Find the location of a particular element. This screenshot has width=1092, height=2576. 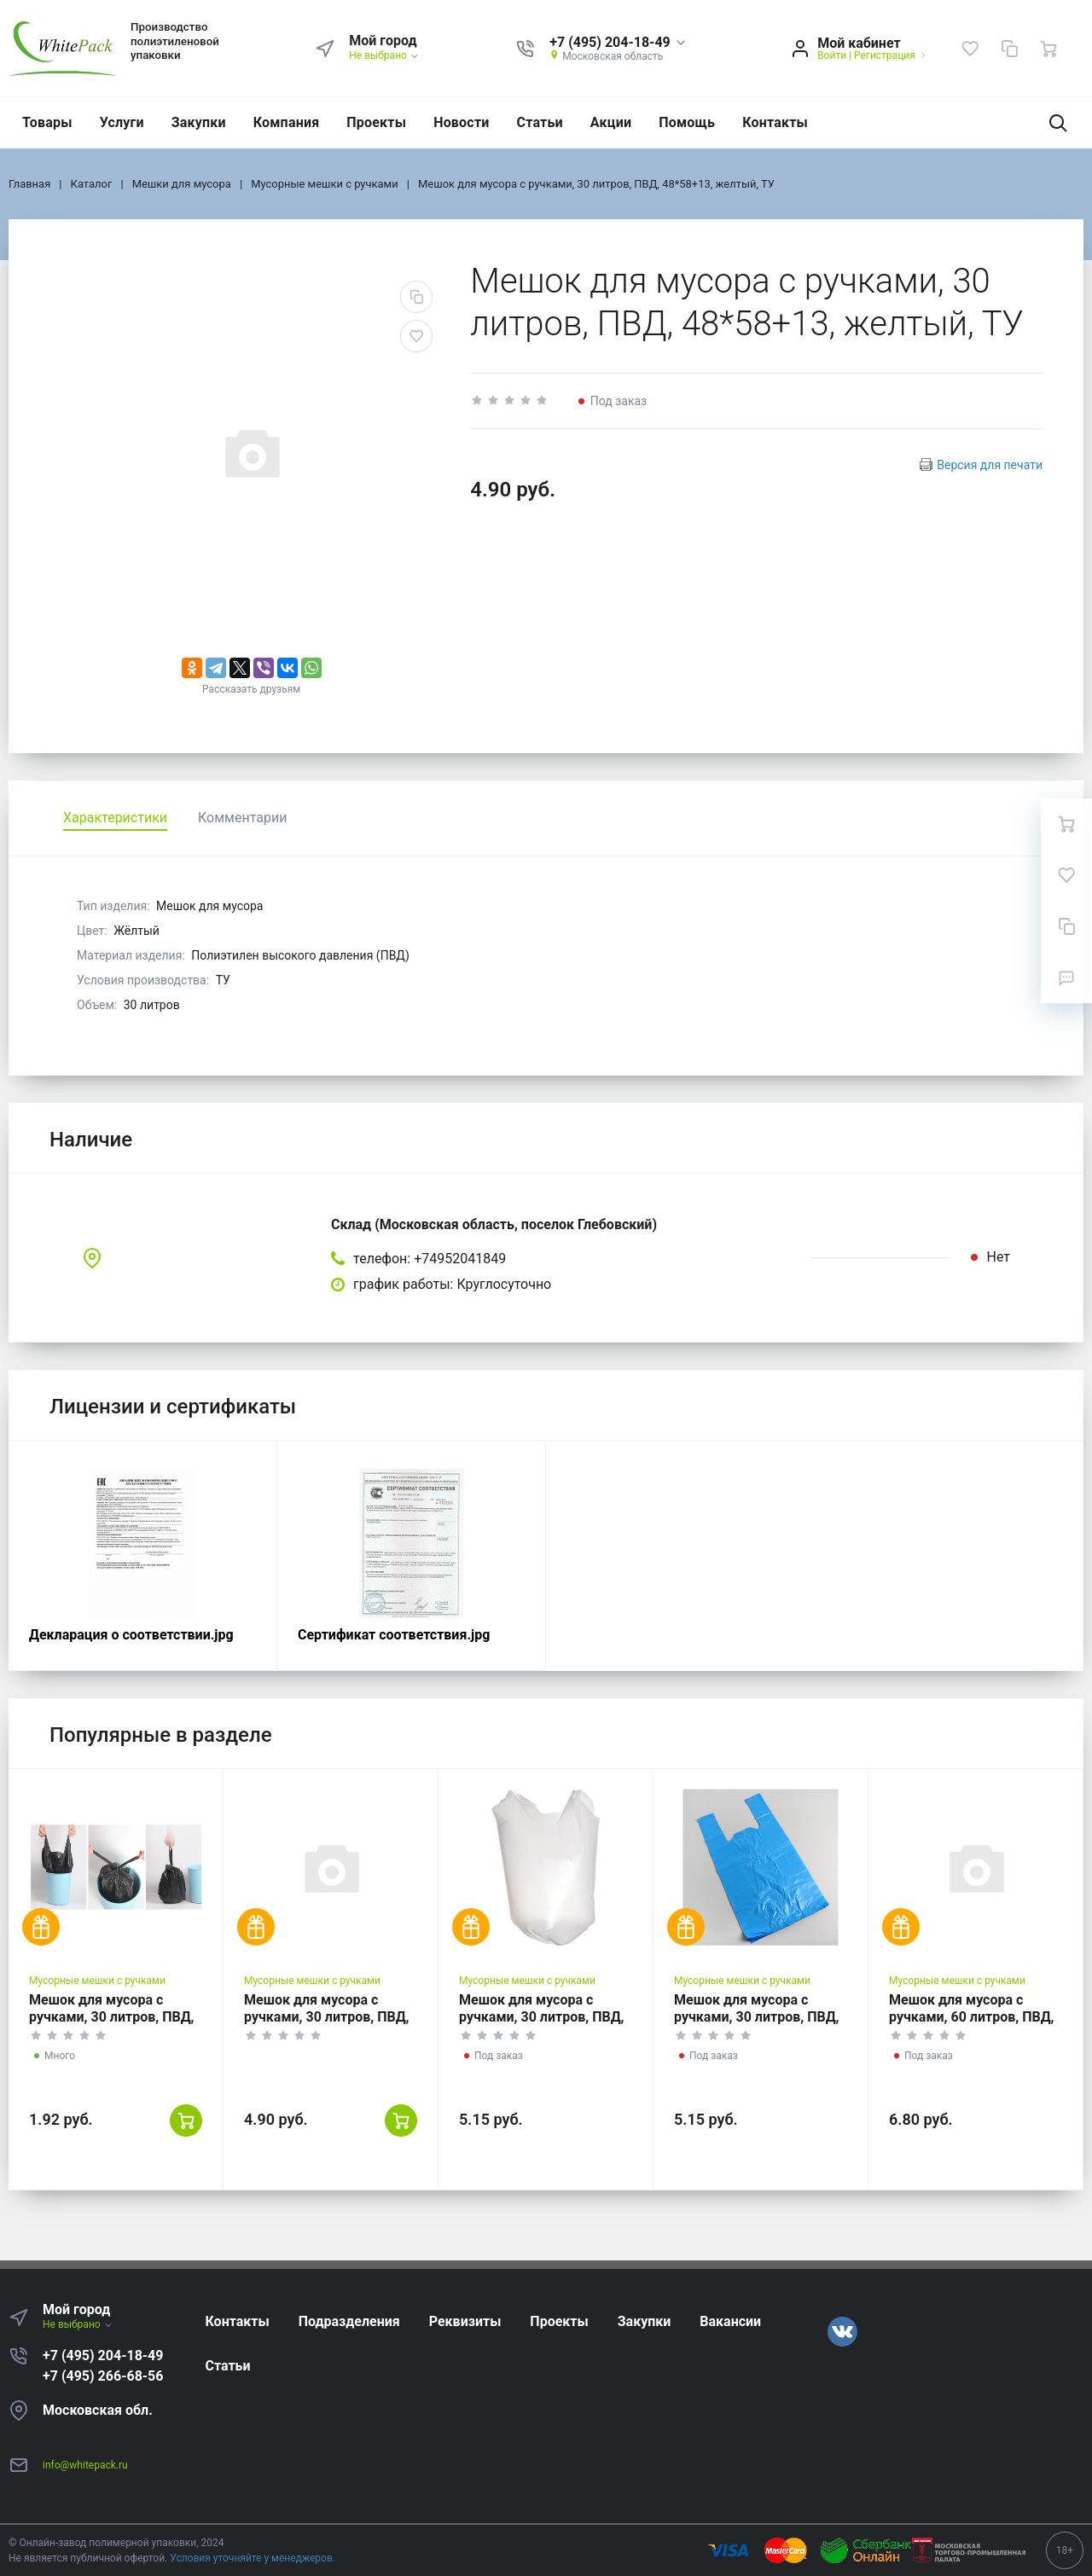

Мешок для мусора с ручками, 30 литров, ПВД, 50*60+13, белый, ГОСТ is located at coordinates (541, 2017).